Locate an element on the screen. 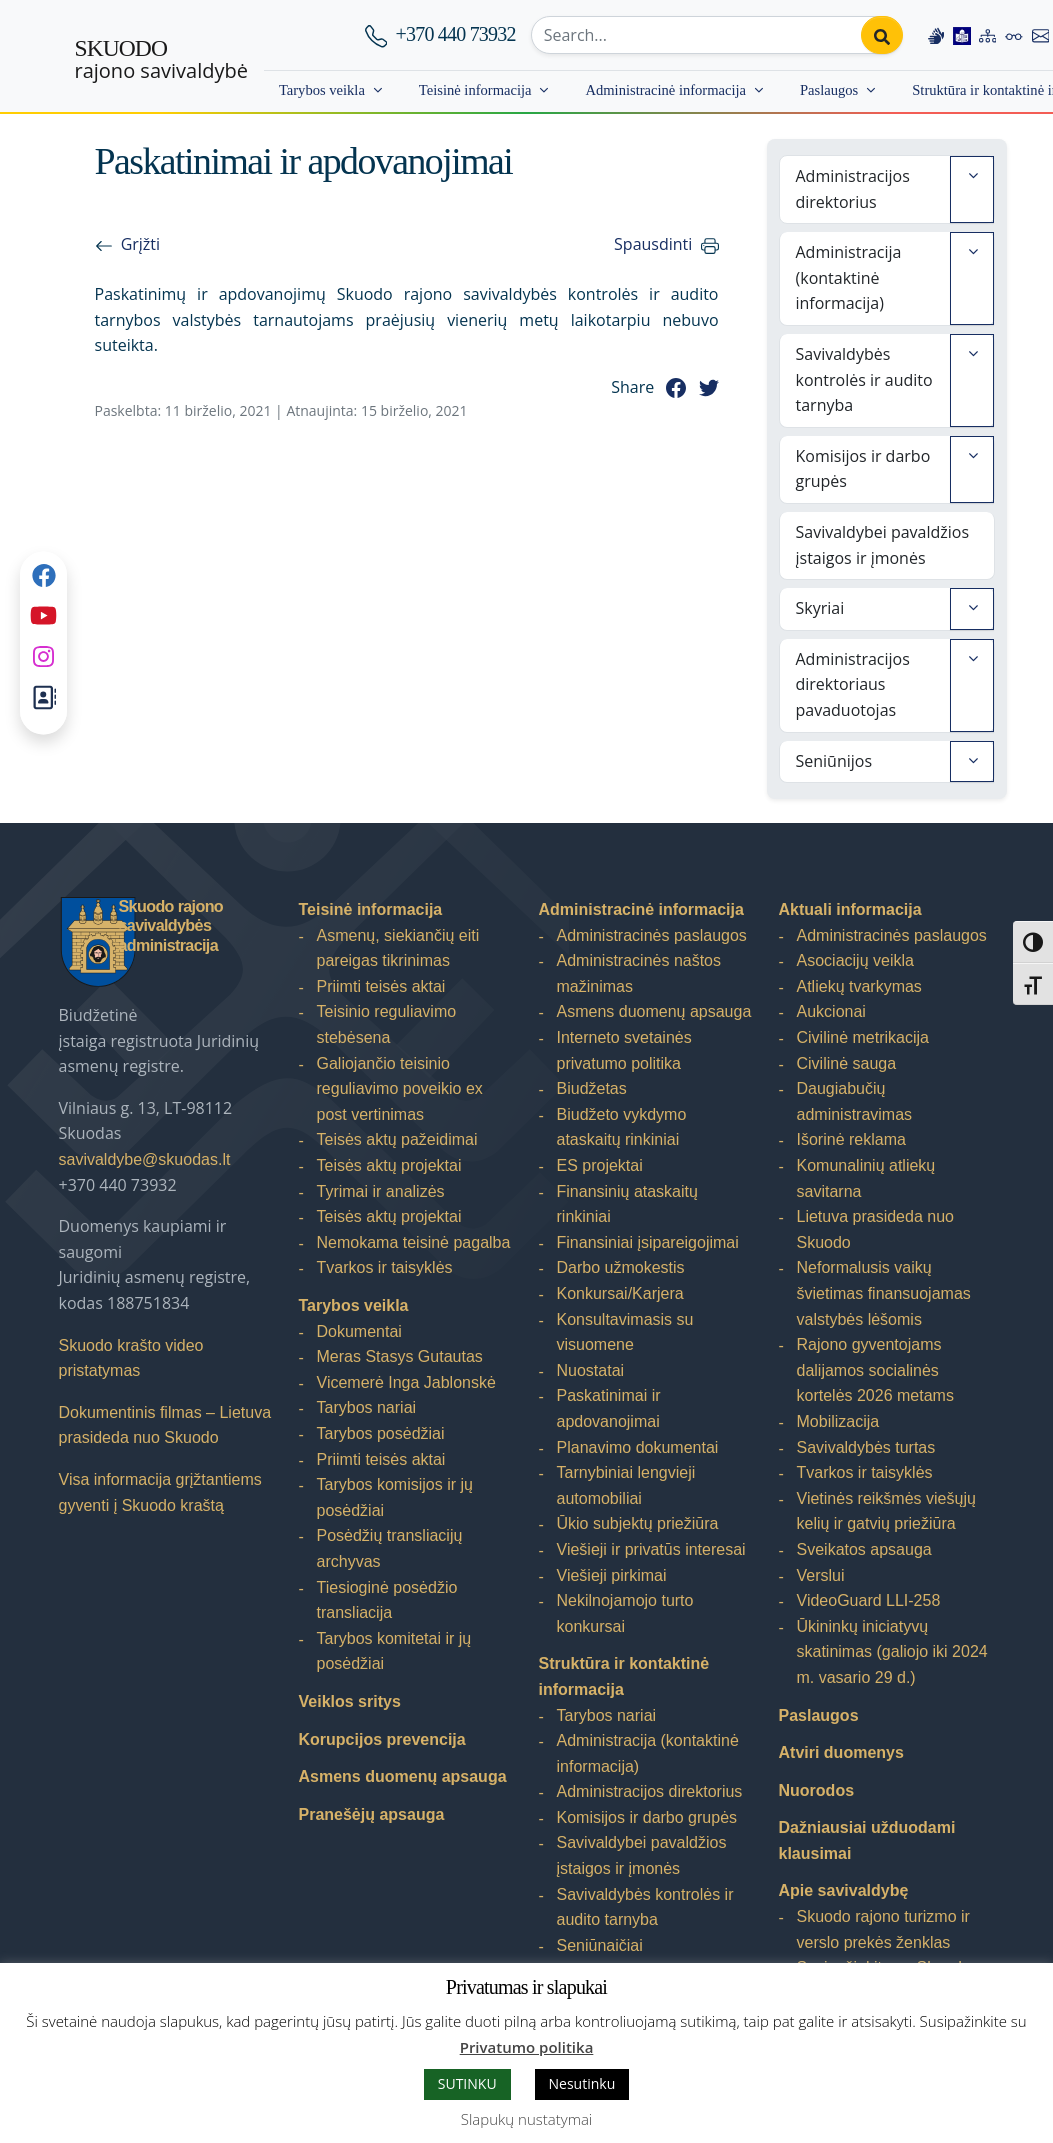  [Perform search] is located at coordinates (882, 35).